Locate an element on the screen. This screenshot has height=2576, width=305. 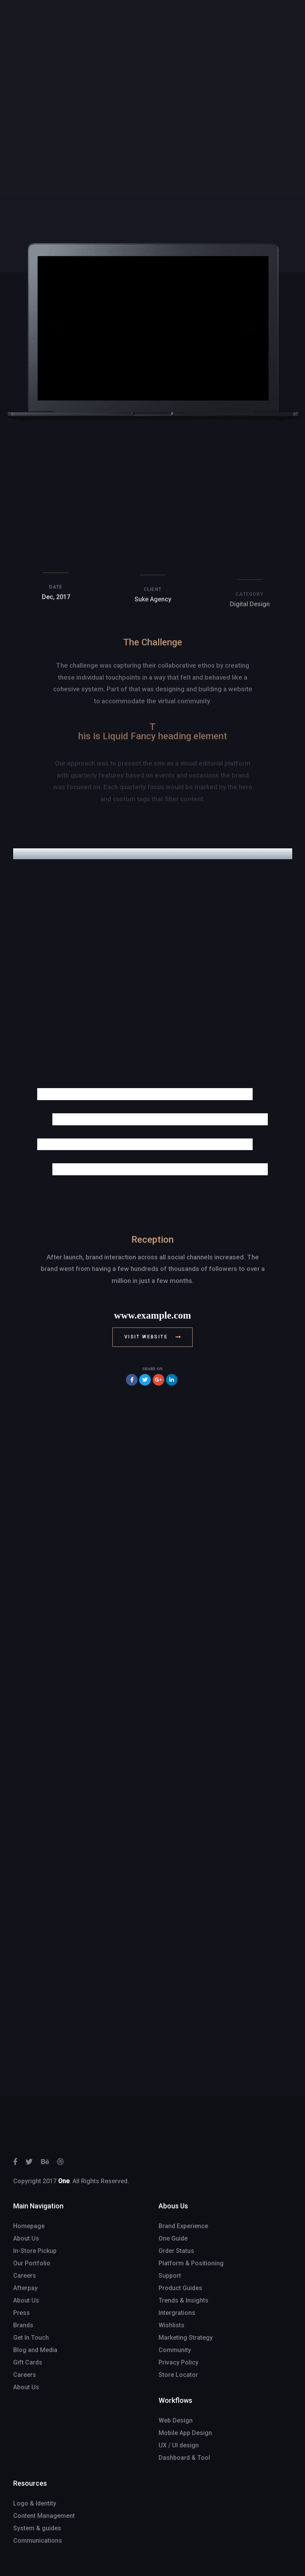
Trends & Insights is located at coordinates (184, 2300).